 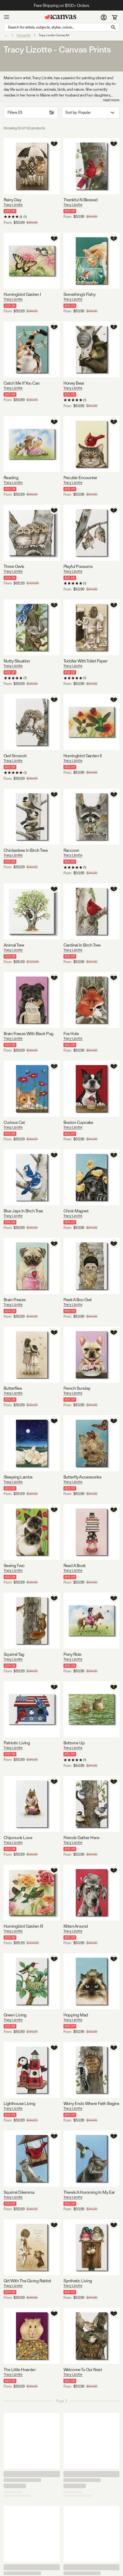 What do you see at coordinates (13, 2537) in the screenshot?
I see `Terms of Use` at bounding box center [13, 2537].